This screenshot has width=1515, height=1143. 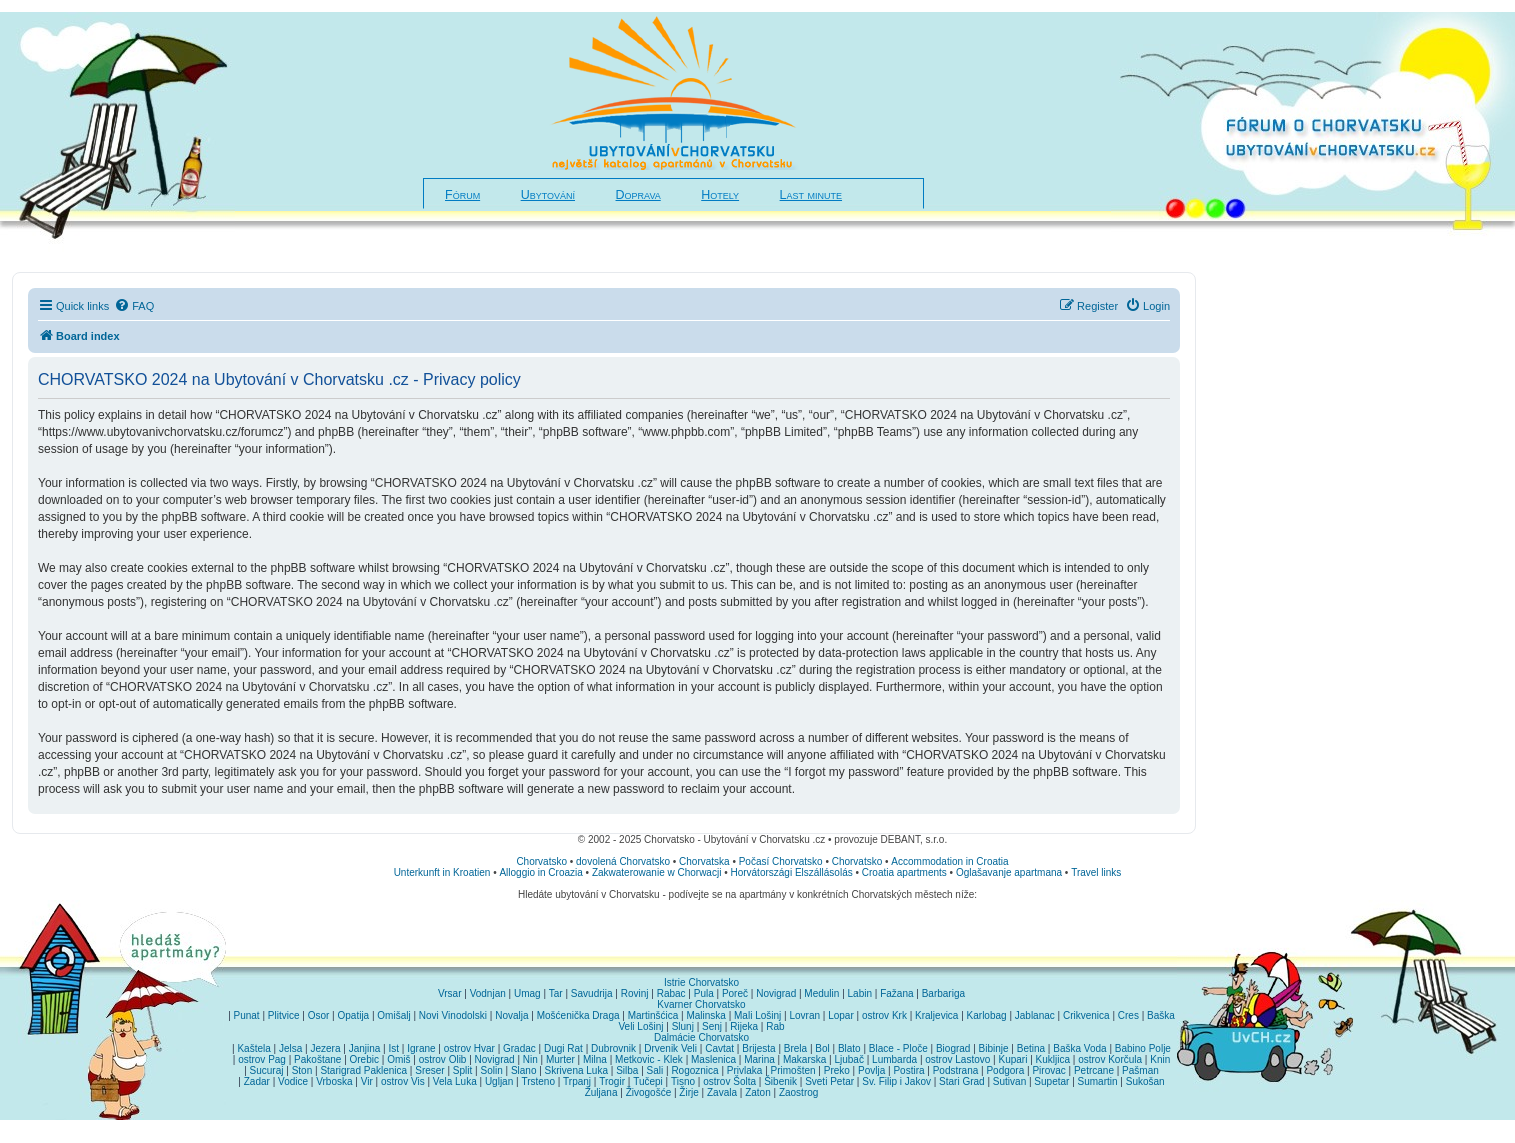 I want to click on Silba, so click(x=627, y=1070).